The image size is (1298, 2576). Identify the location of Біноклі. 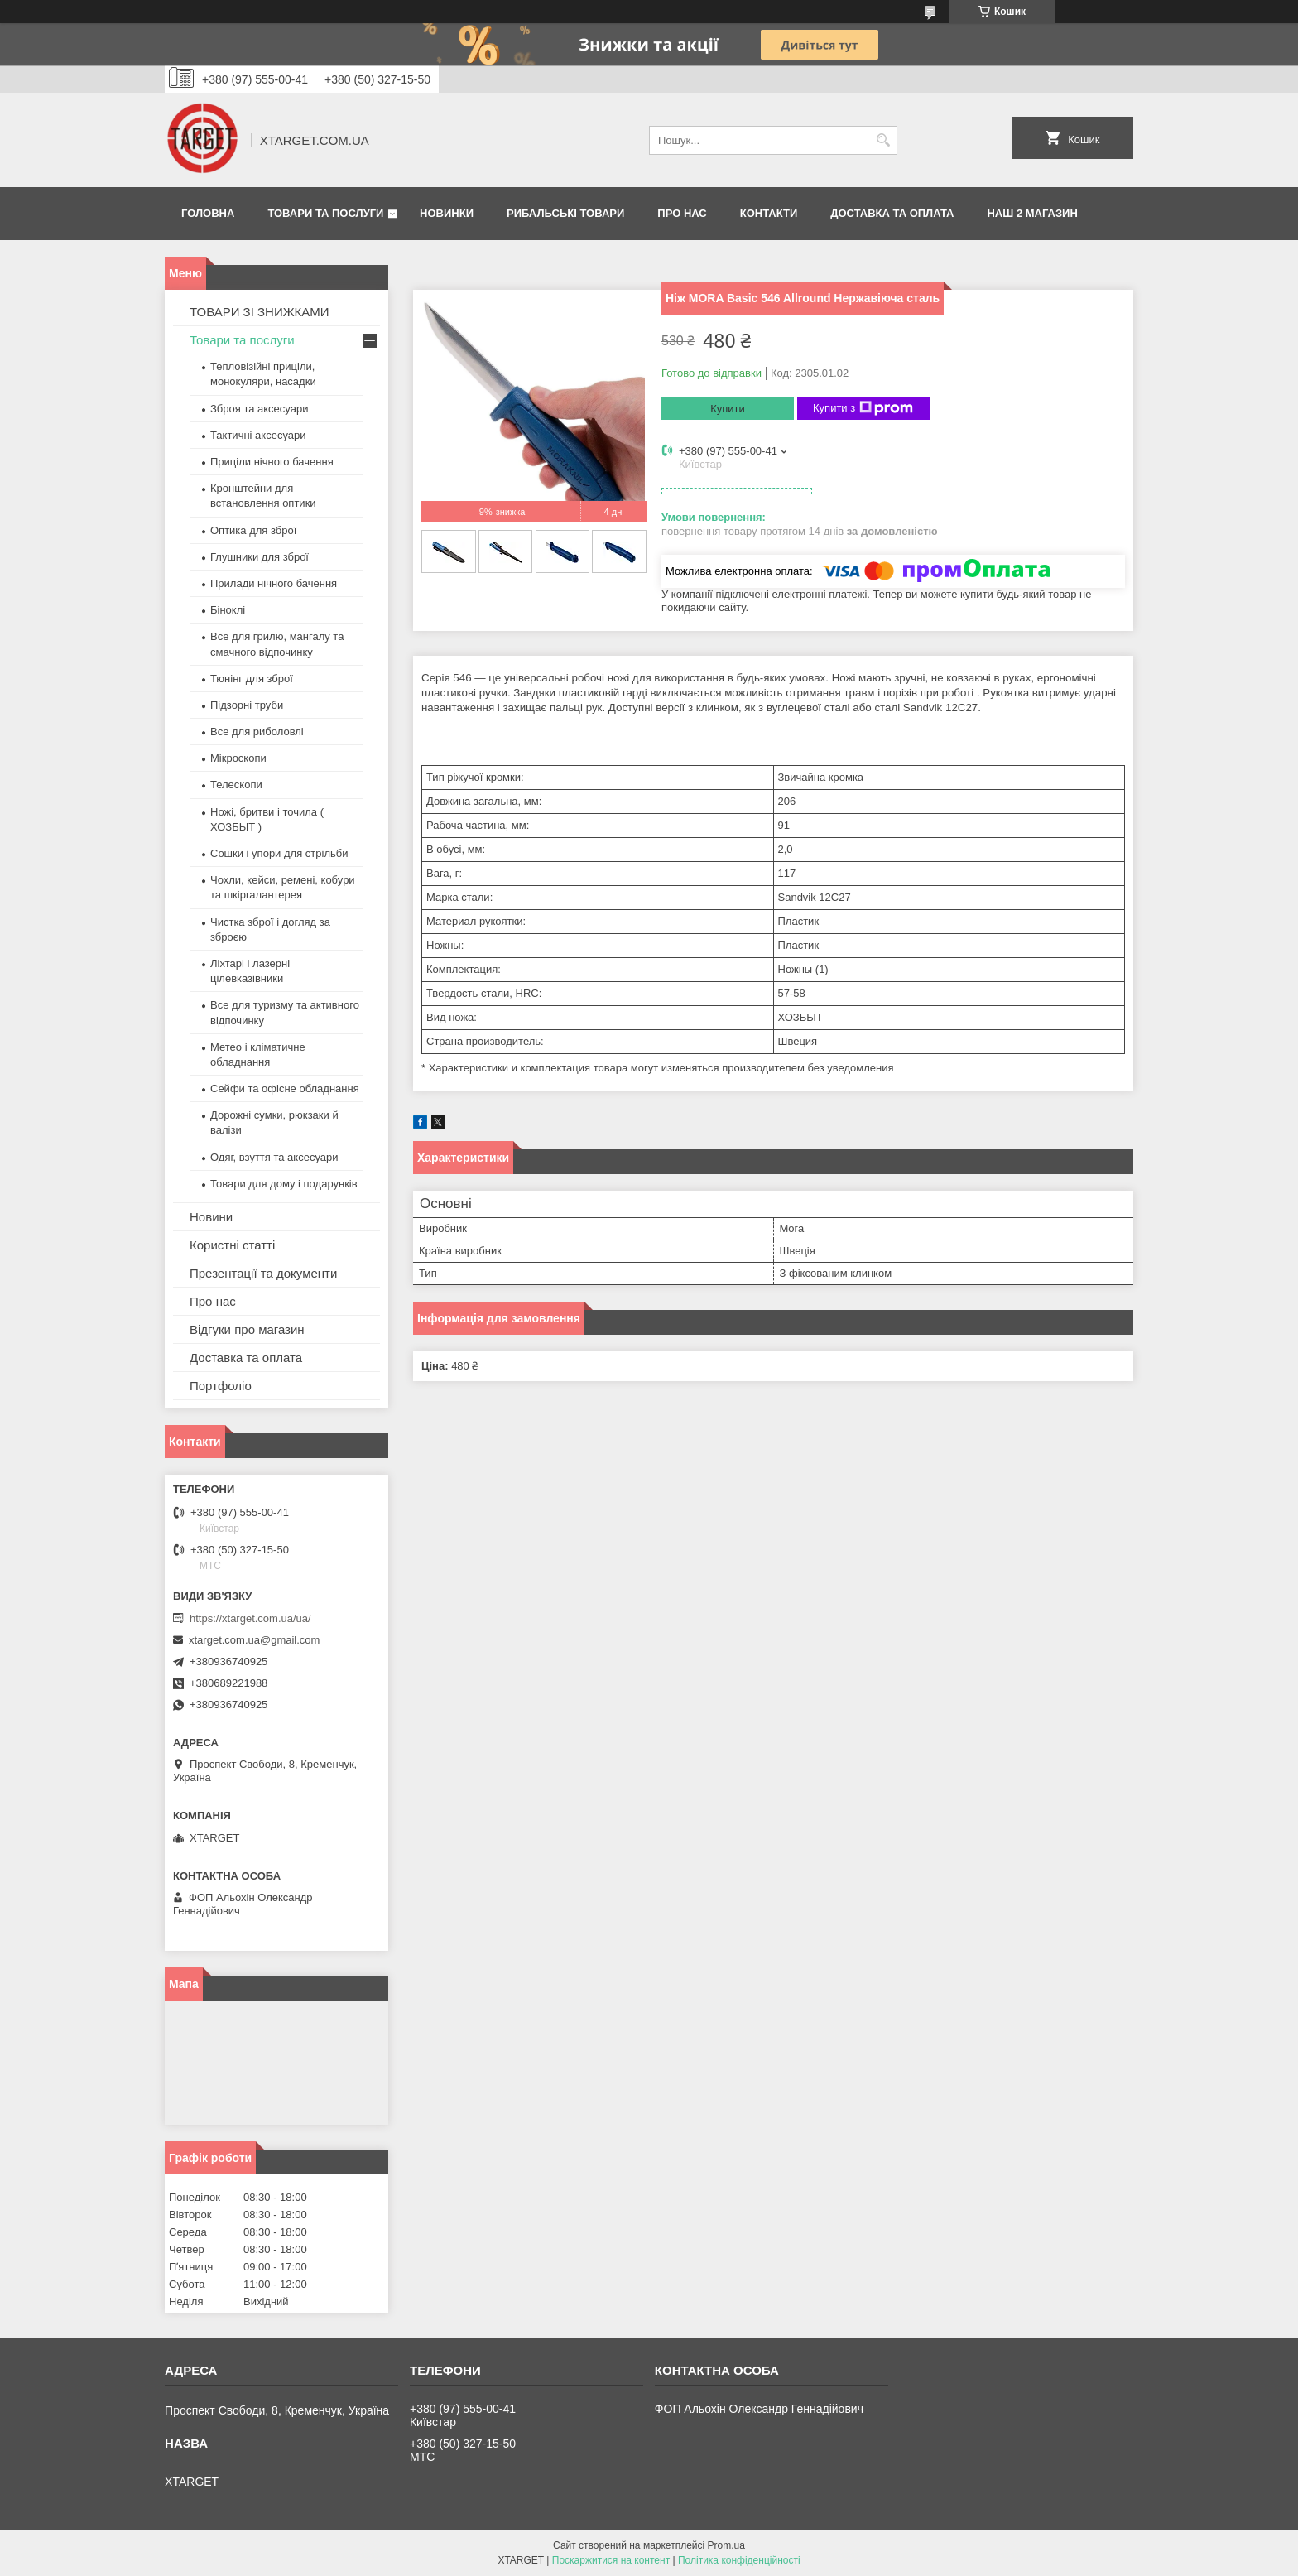
(227, 610).